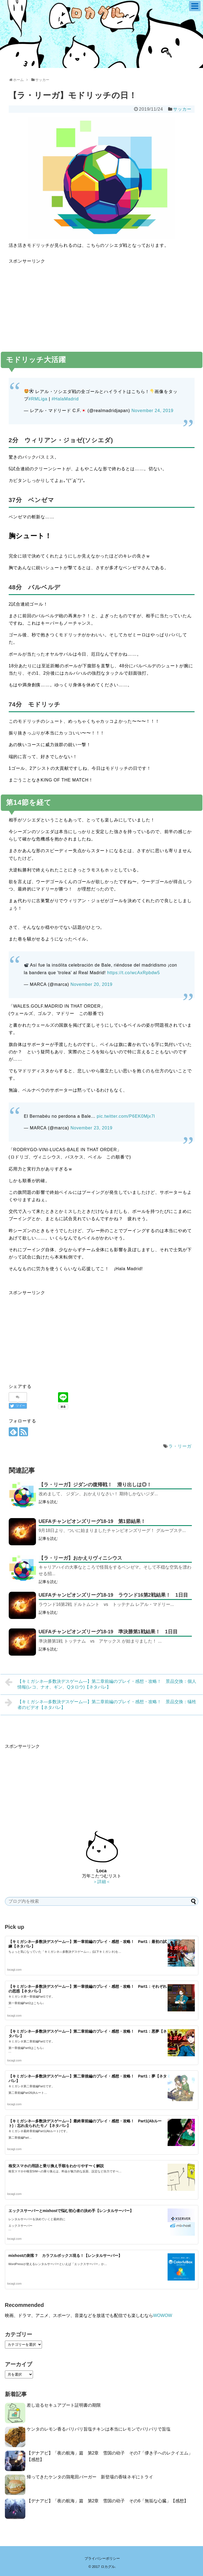 The image size is (203, 2576). Describe the element at coordinates (95, 1484) in the screenshot. I see `【ラ・リーガ】ジダンの復帰戦！ 滑り出しは◎！` at that location.